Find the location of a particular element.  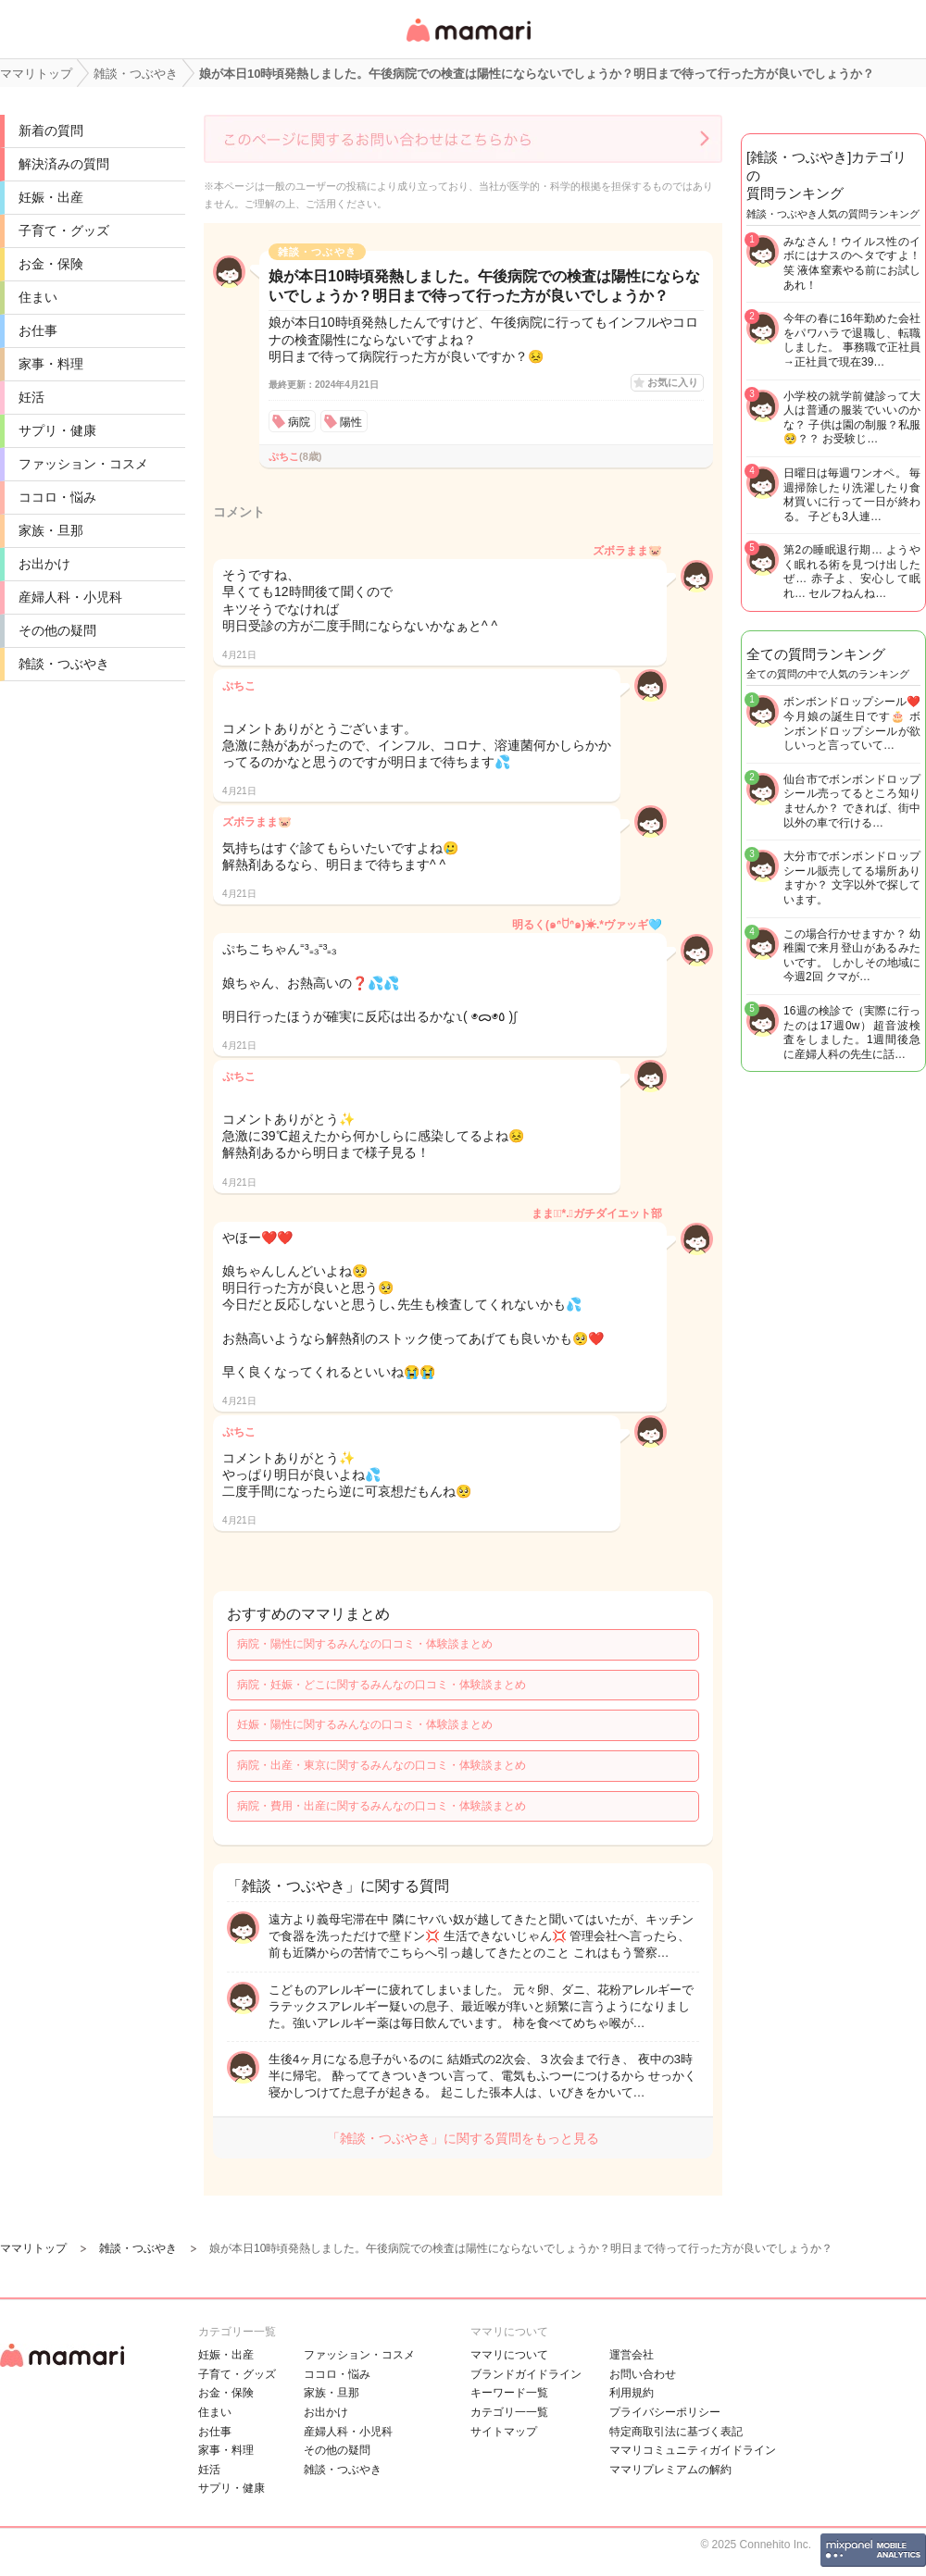

妊娠・出産 is located at coordinates (51, 197).